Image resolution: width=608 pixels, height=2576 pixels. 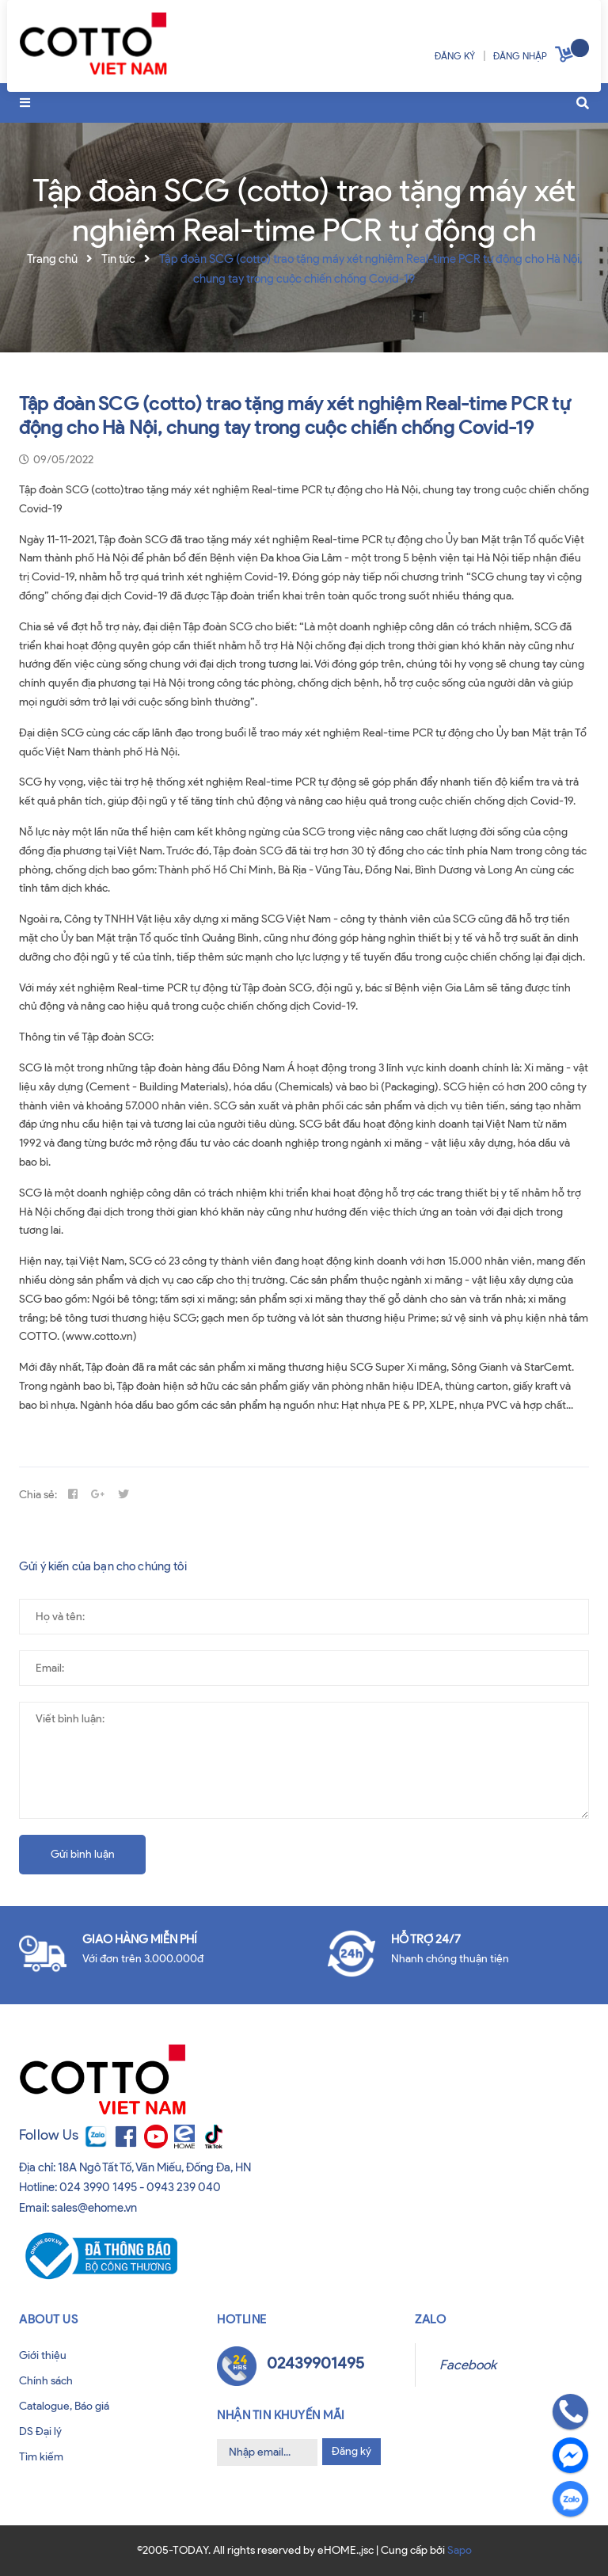 What do you see at coordinates (42, 2355) in the screenshot?
I see `Giới thiệu` at bounding box center [42, 2355].